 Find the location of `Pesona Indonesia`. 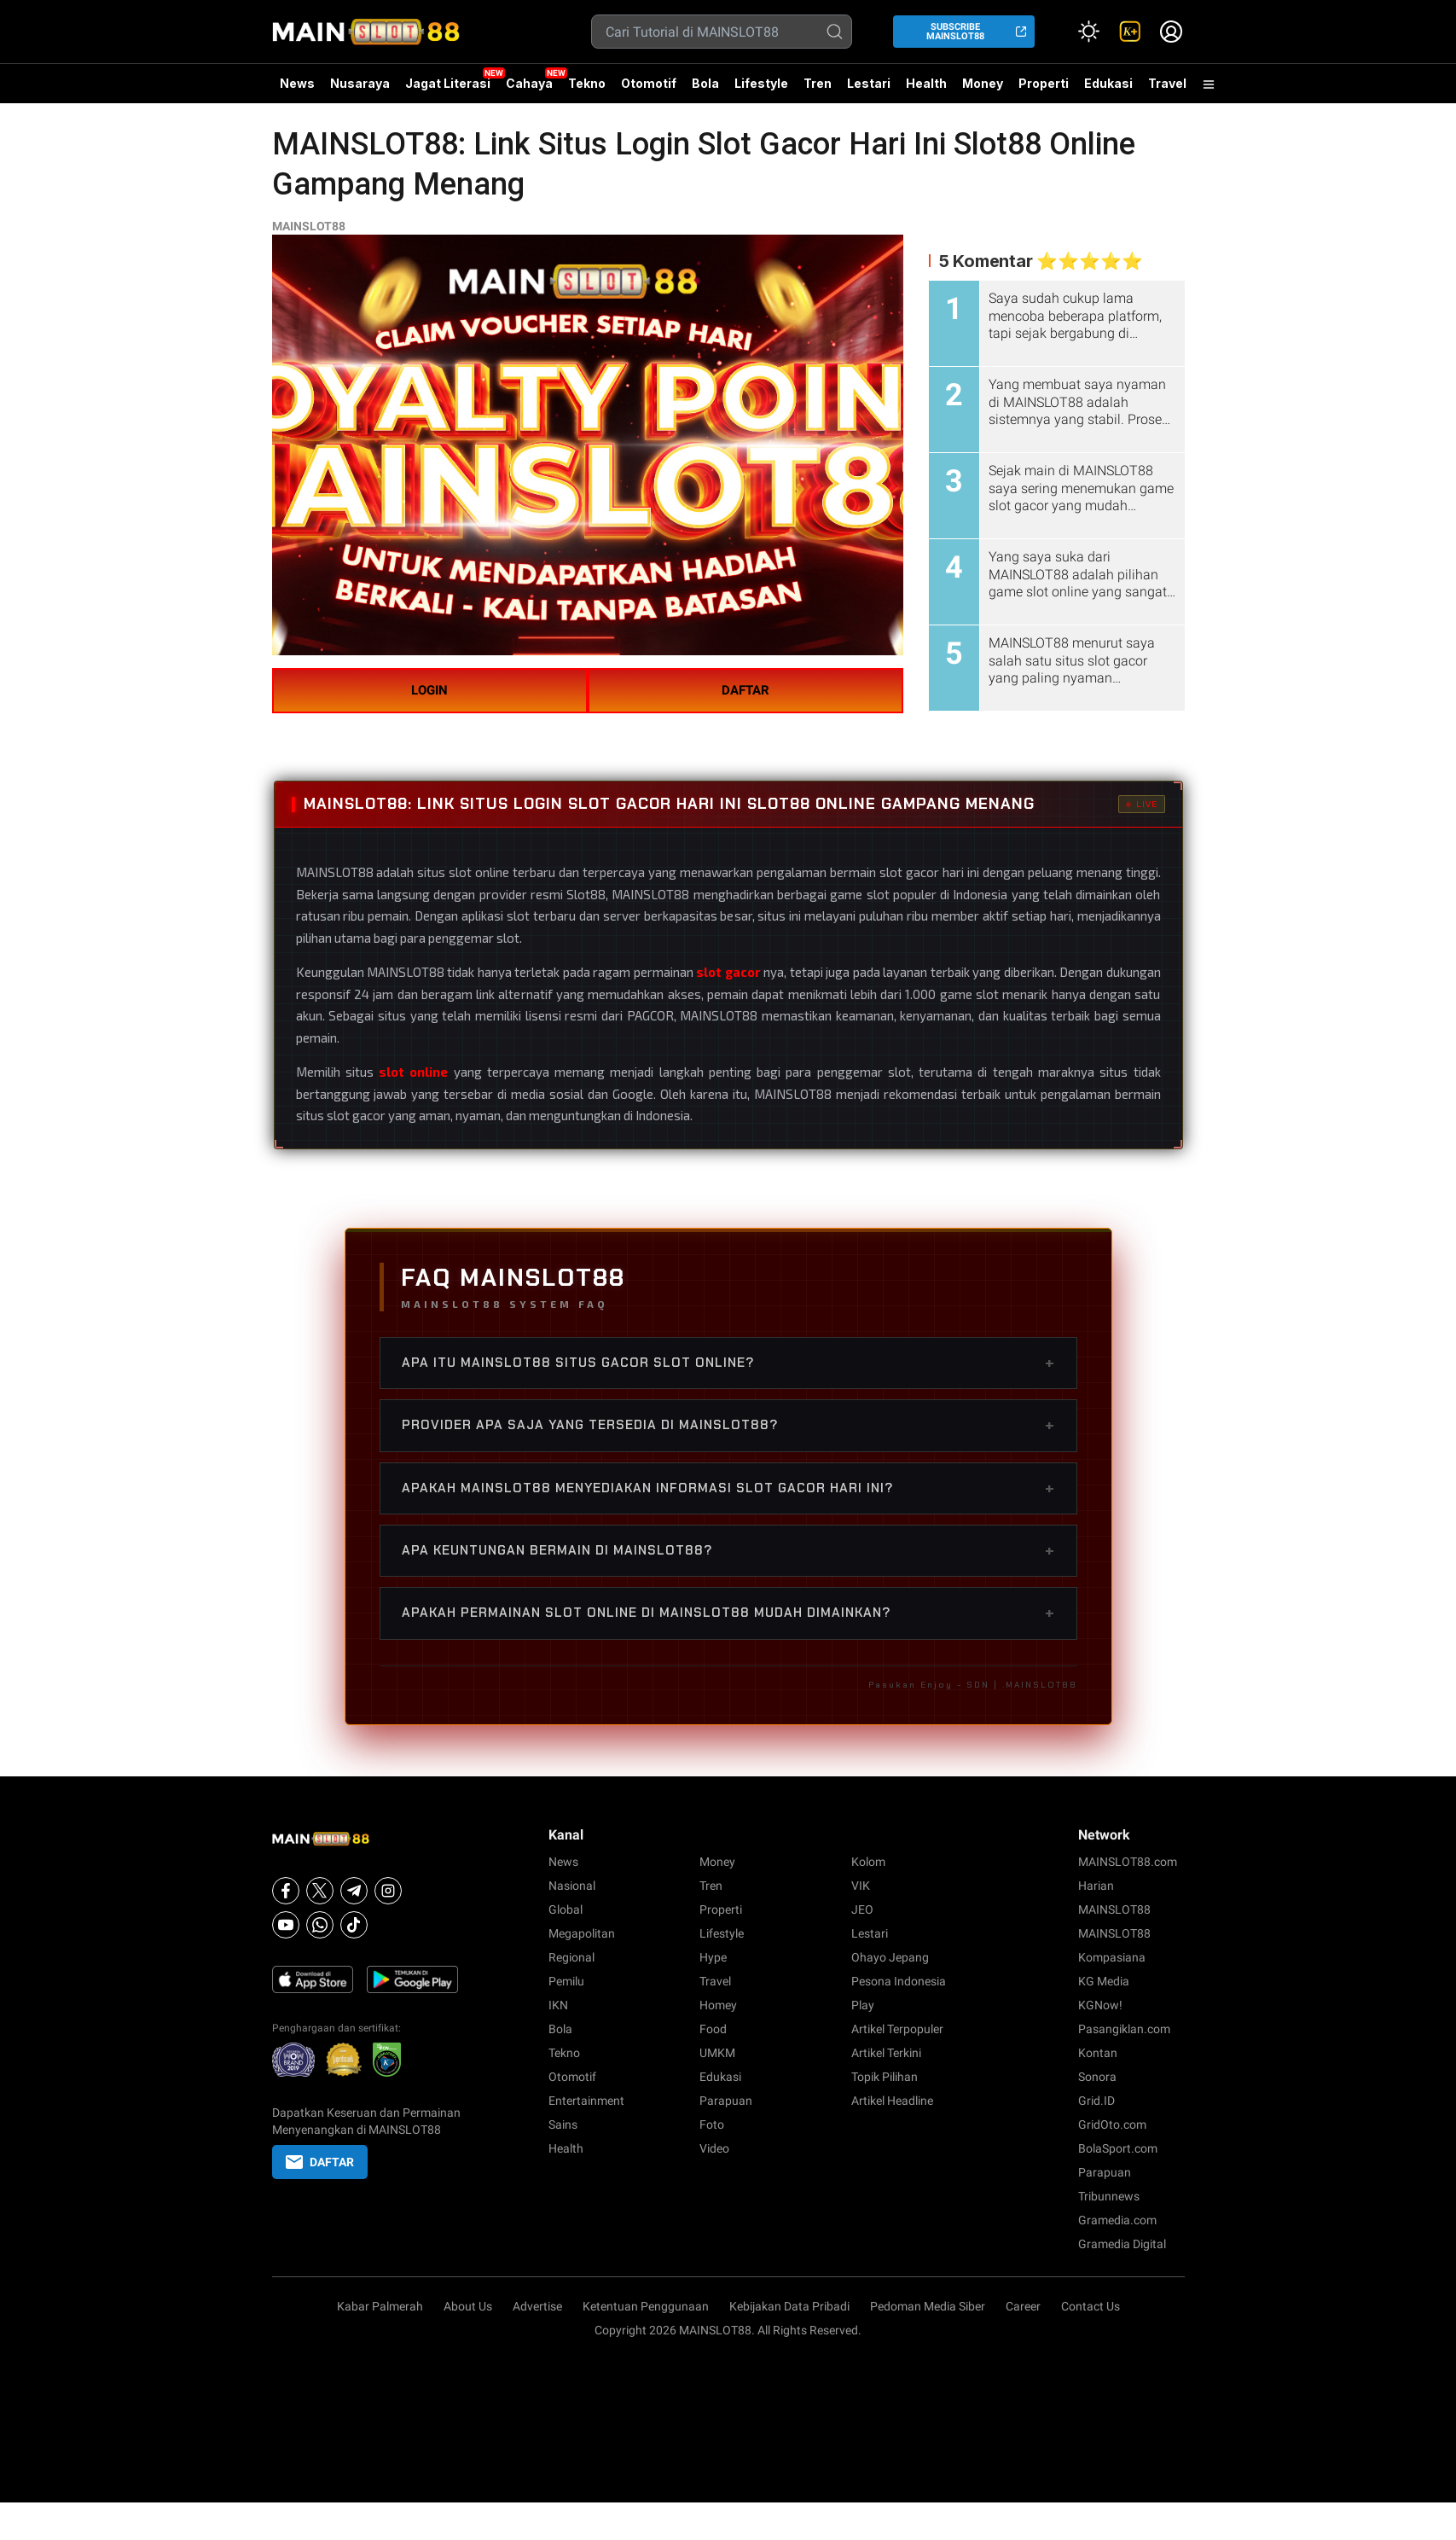

Pesona Indonesia is located at coordinates (898, 1981).